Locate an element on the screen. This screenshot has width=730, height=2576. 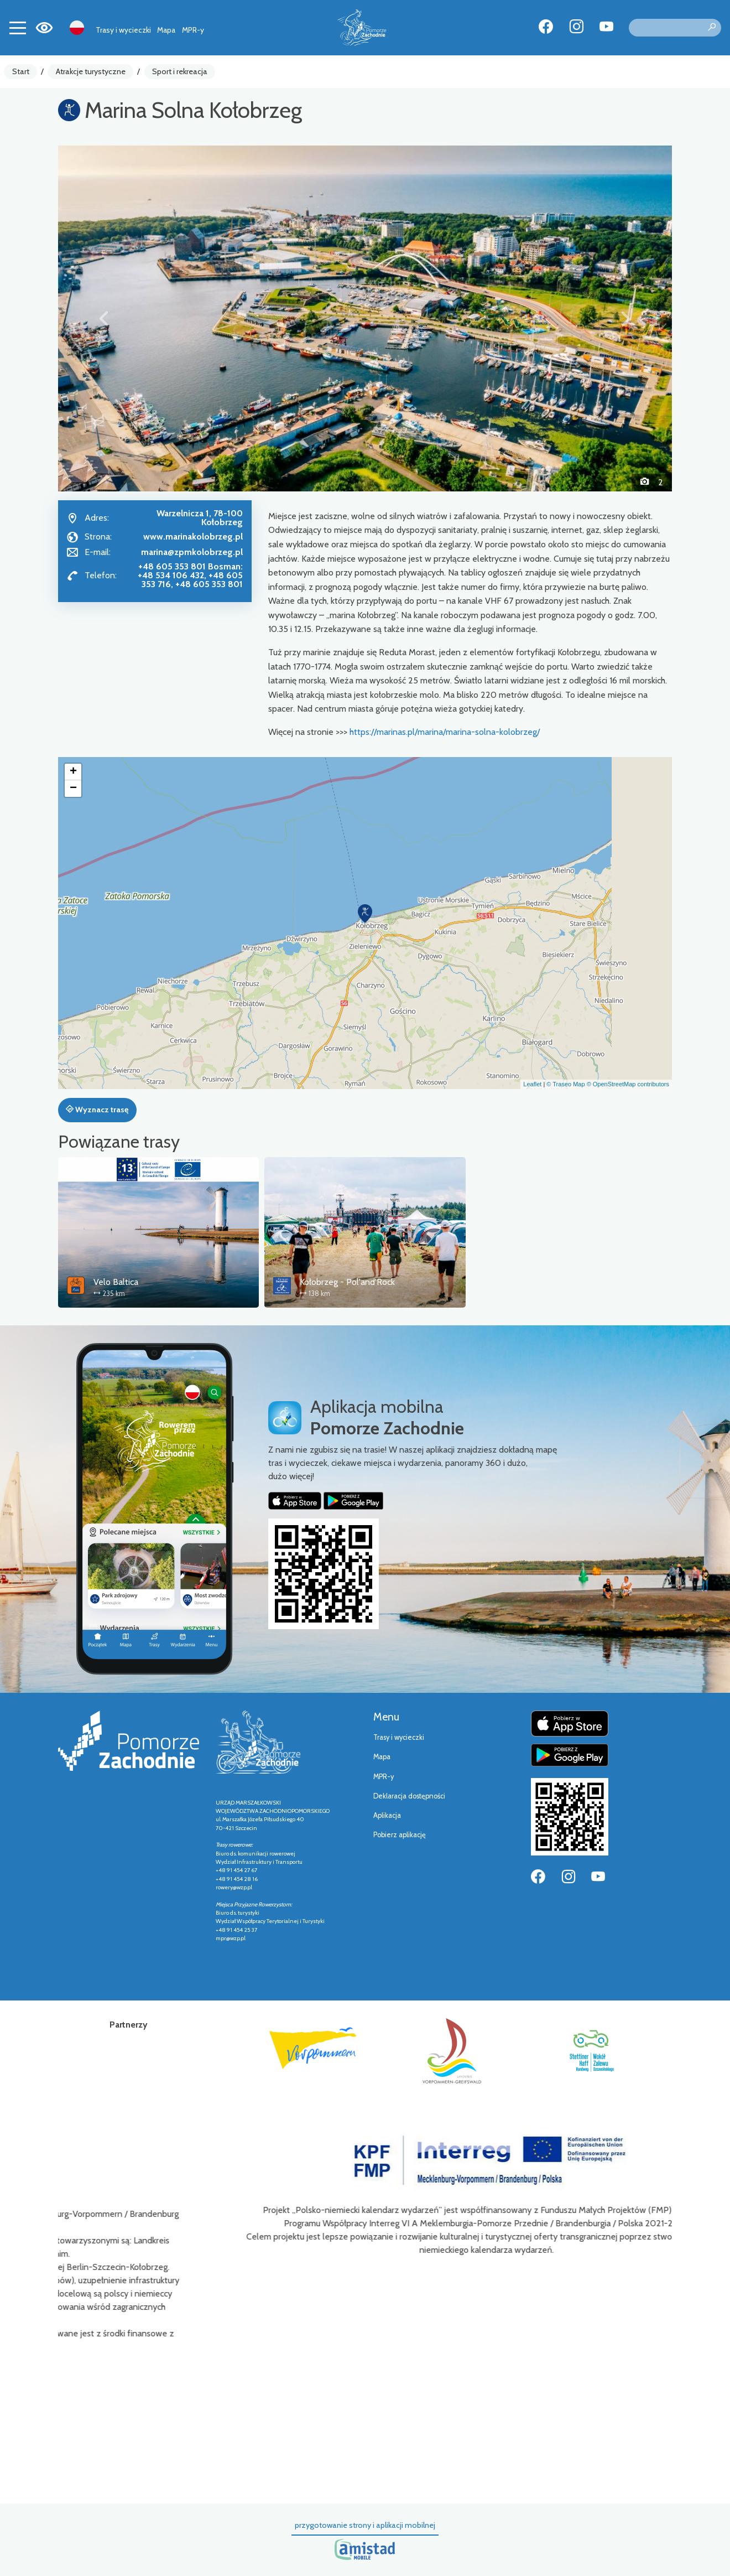
MPR-y is located at coordinates (193, 29).